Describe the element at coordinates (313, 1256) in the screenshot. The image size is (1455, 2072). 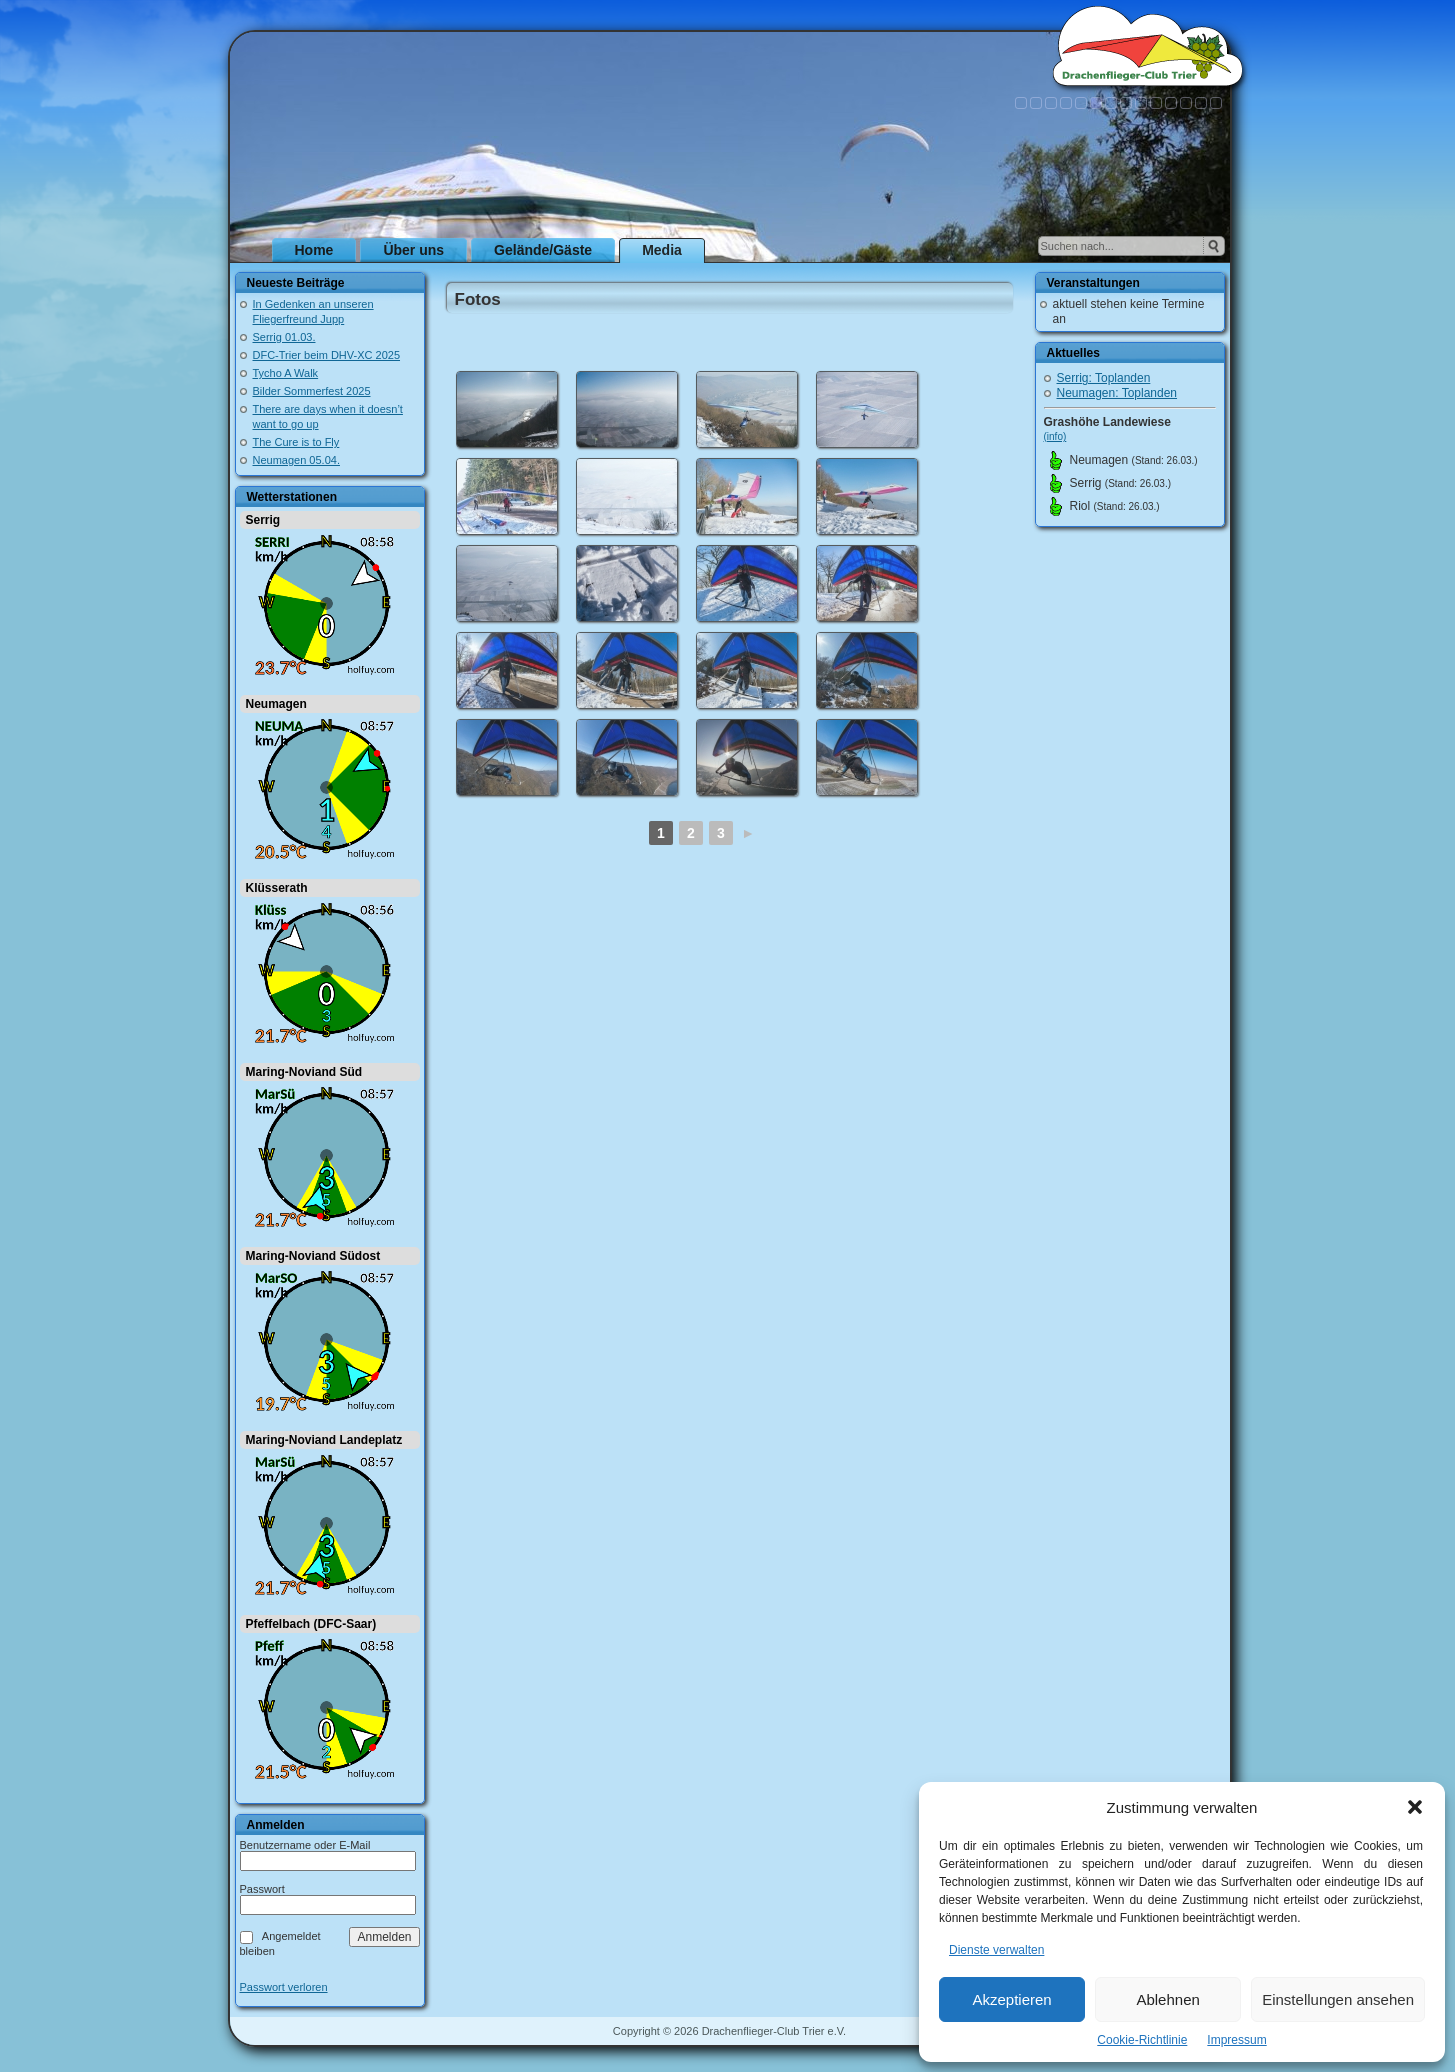
I see `Maring-Noviand Südost` at that location.